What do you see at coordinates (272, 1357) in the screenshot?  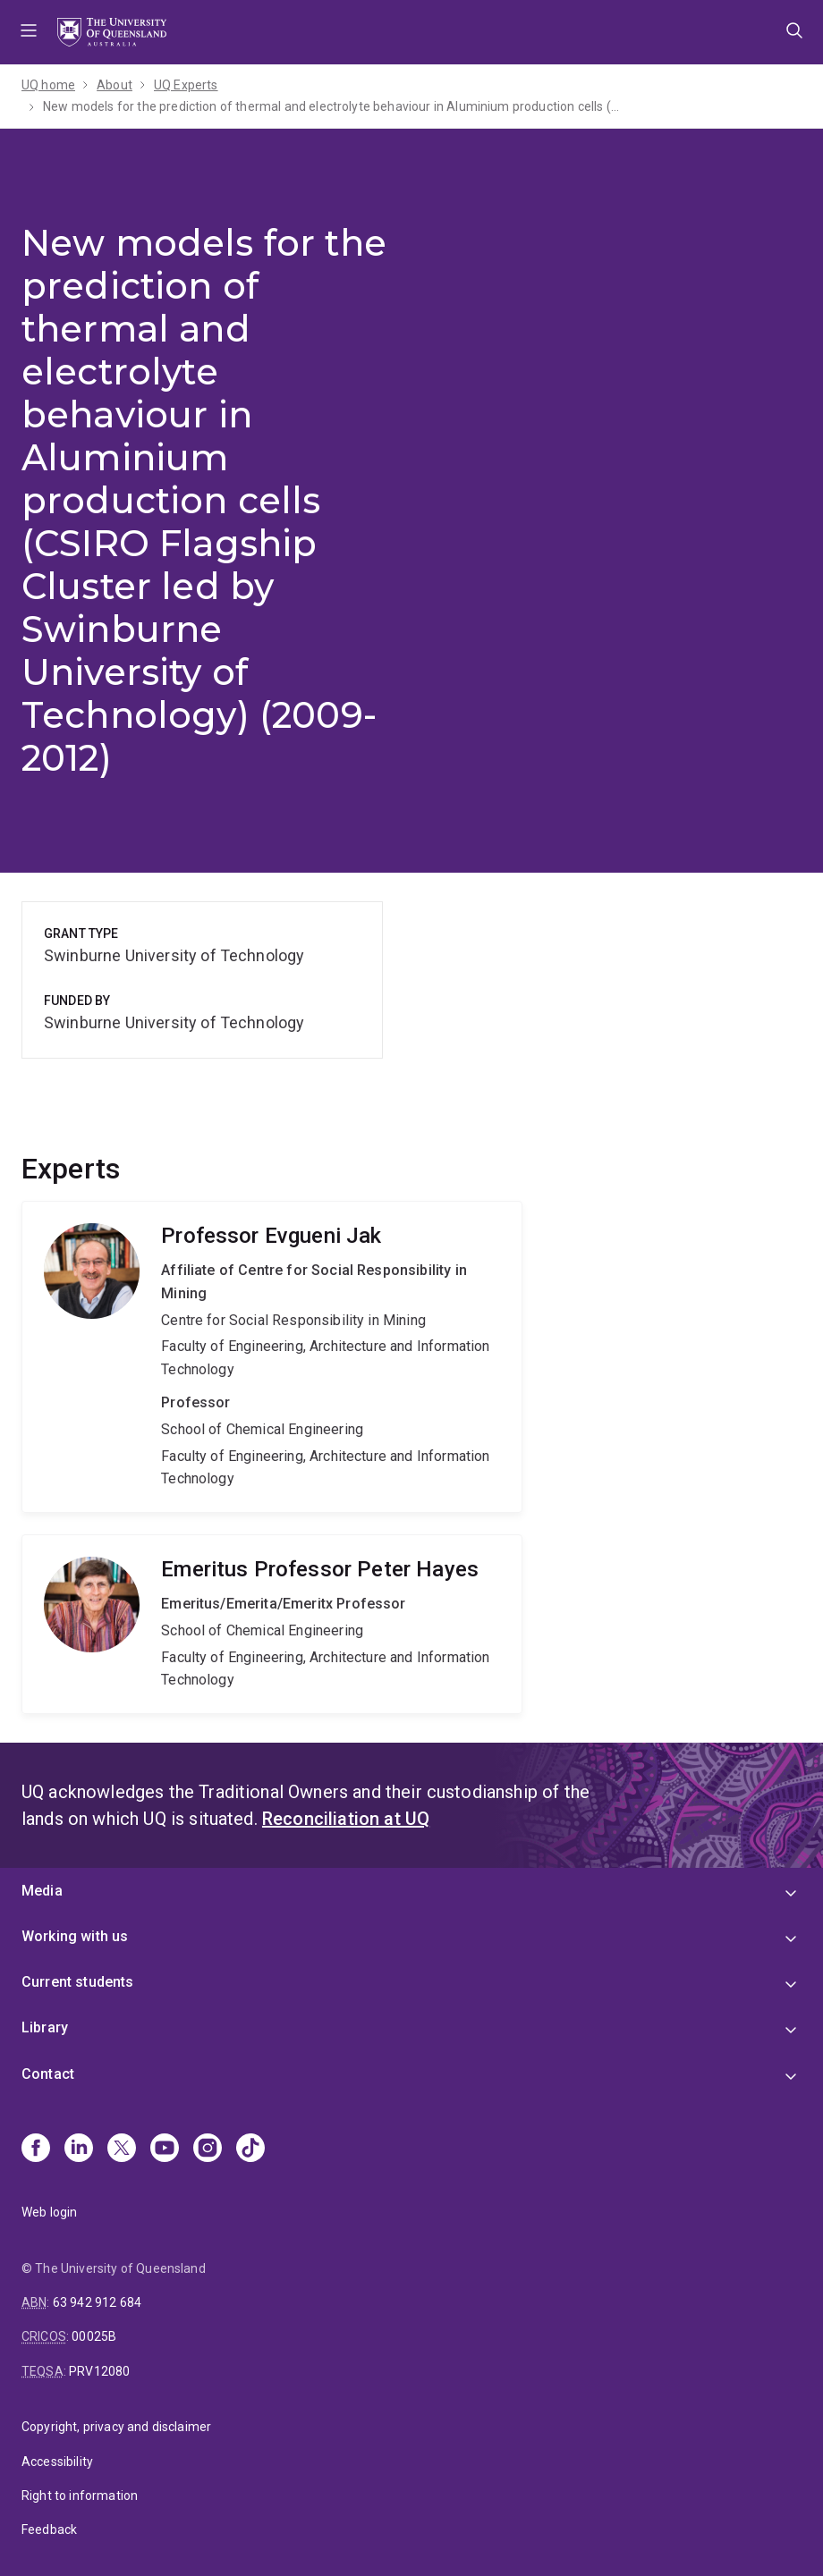 I see `Evgueni Jak` at bounding box center [272, 1357].